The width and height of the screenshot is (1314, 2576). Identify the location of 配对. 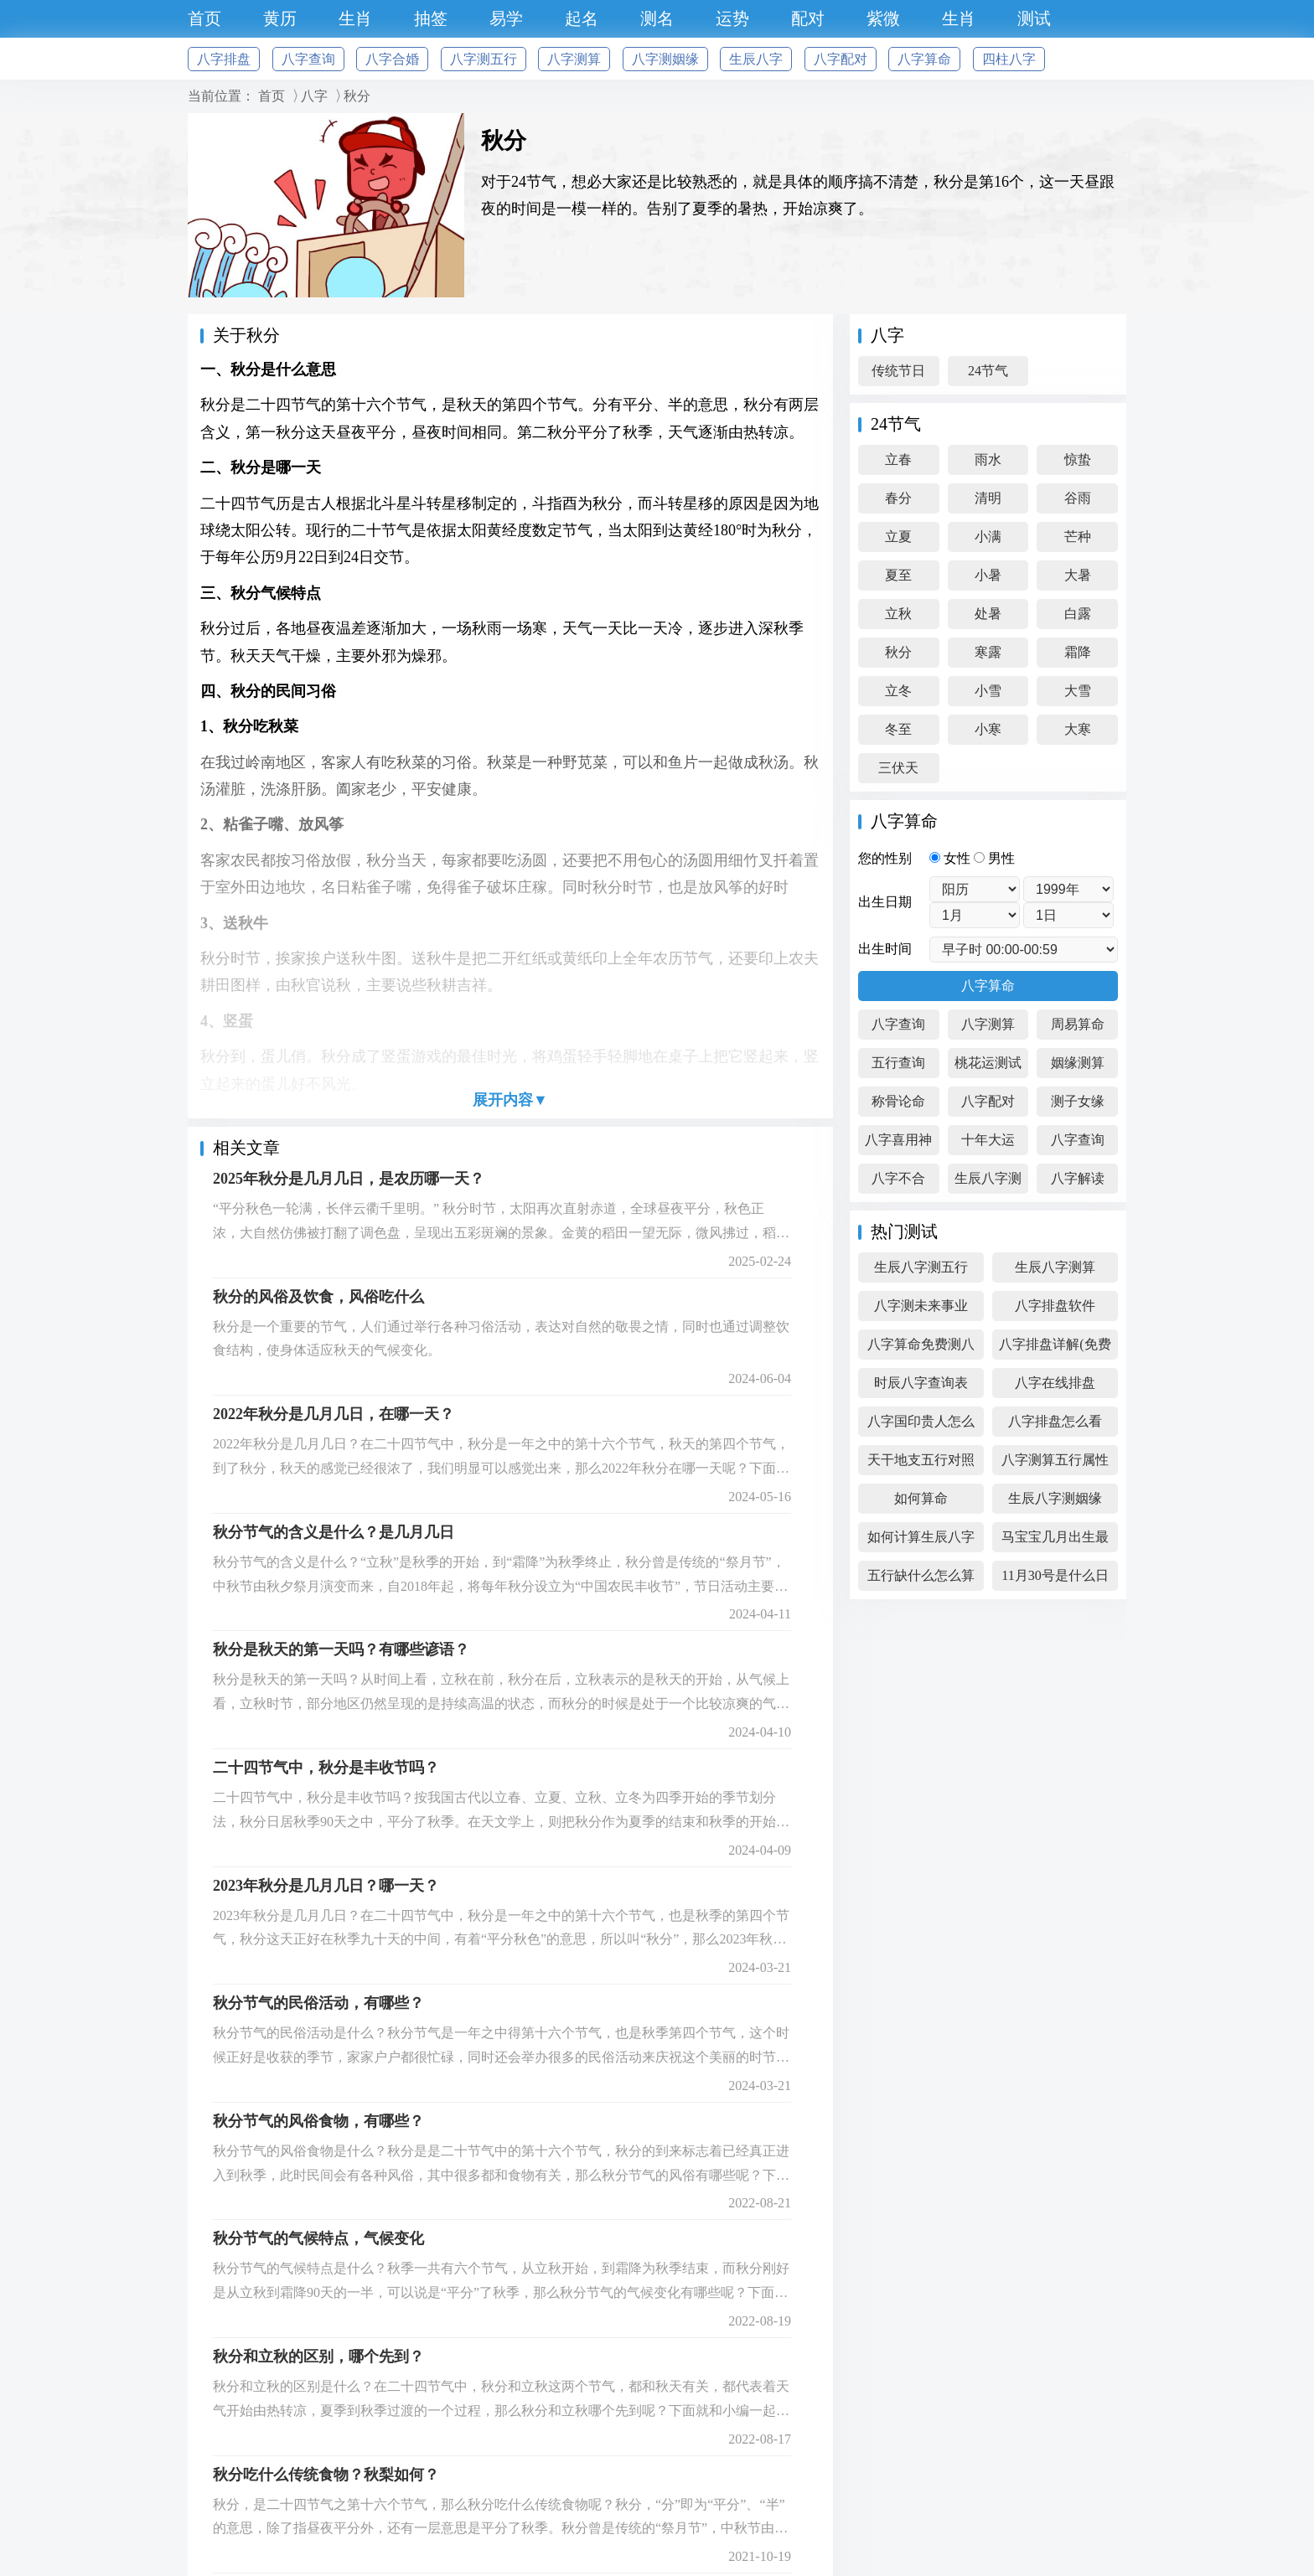
(808, 18).